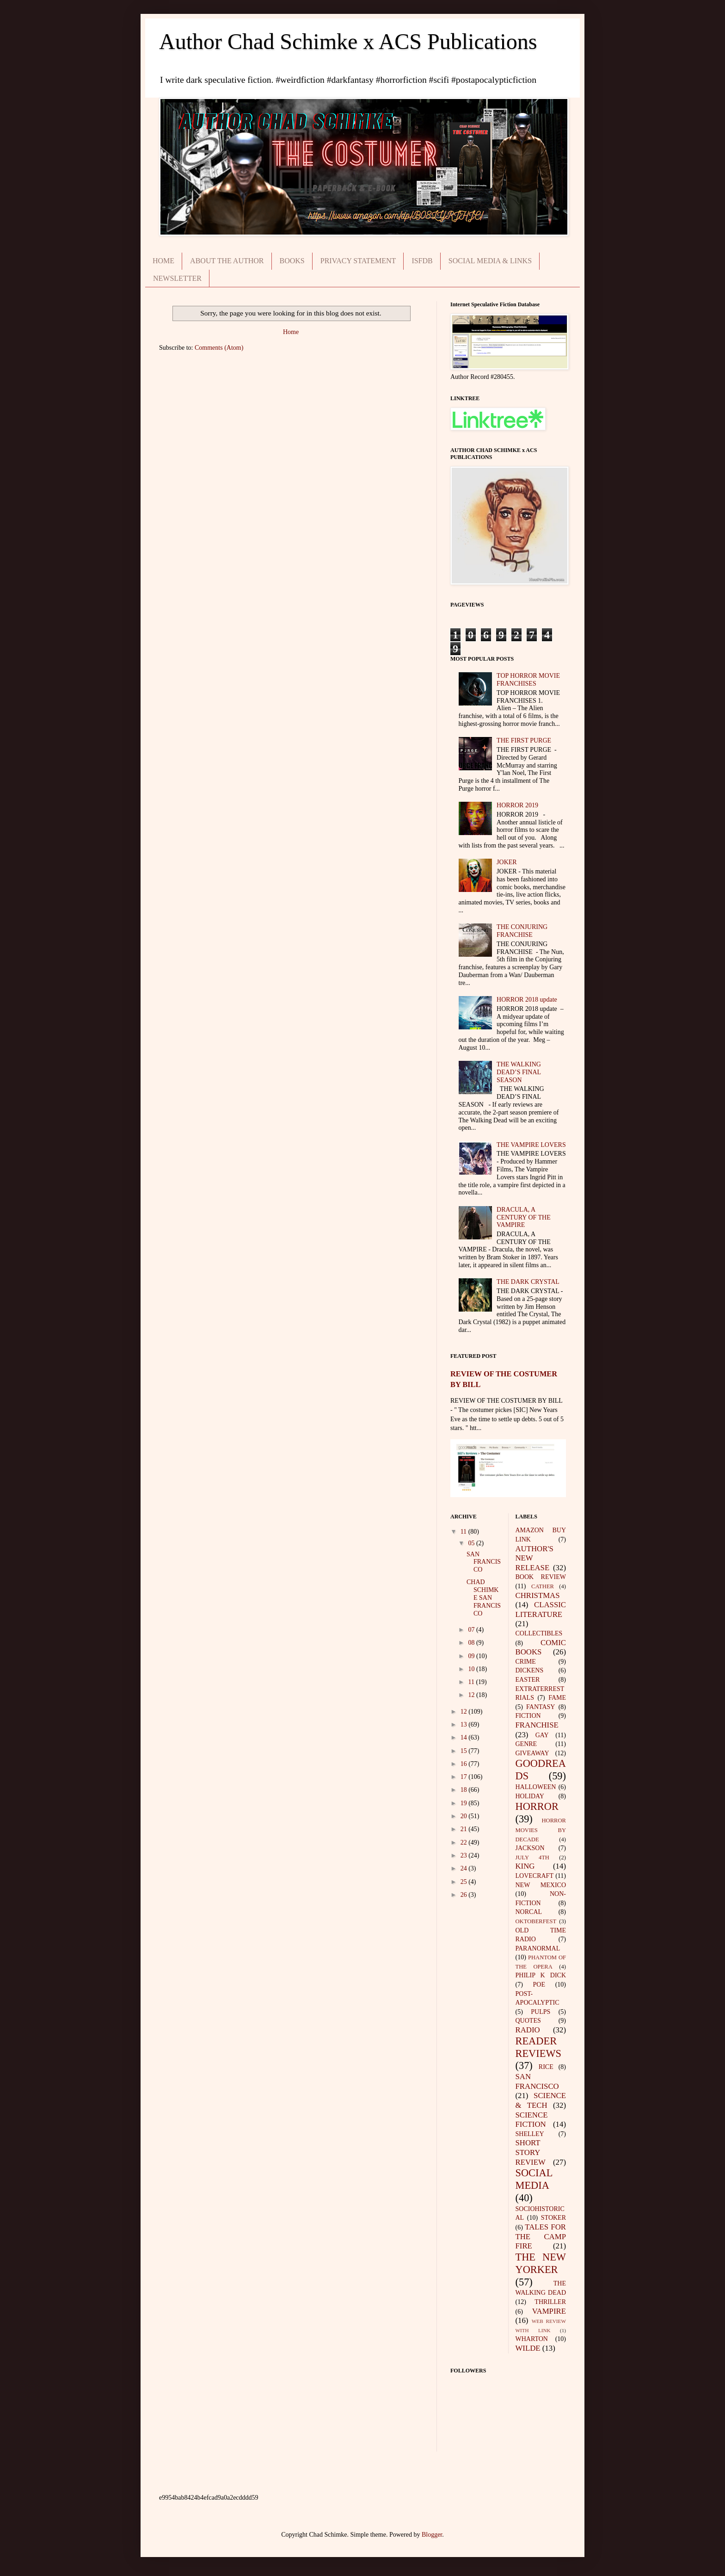  Describe the element at coordinates (291, 331) in the screenshot. I see `Home` at that location.